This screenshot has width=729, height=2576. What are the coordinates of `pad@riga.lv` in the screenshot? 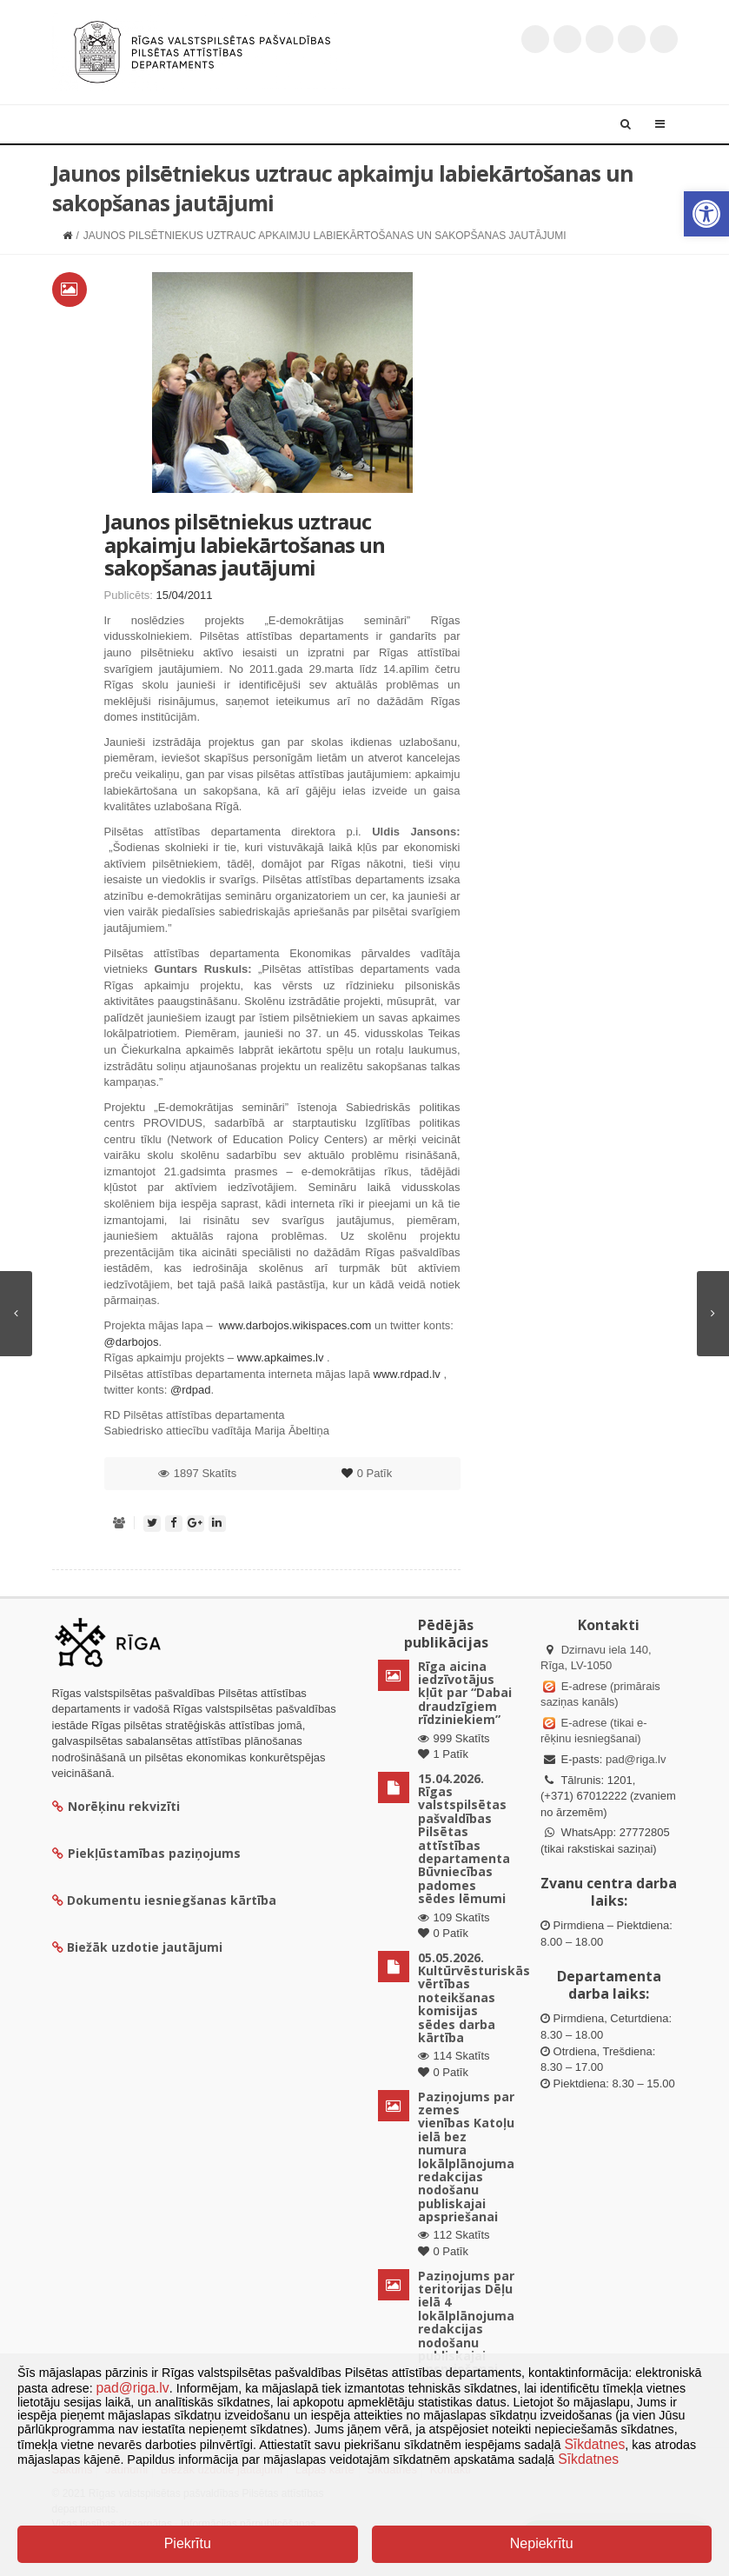 It's located at (636, 1759).